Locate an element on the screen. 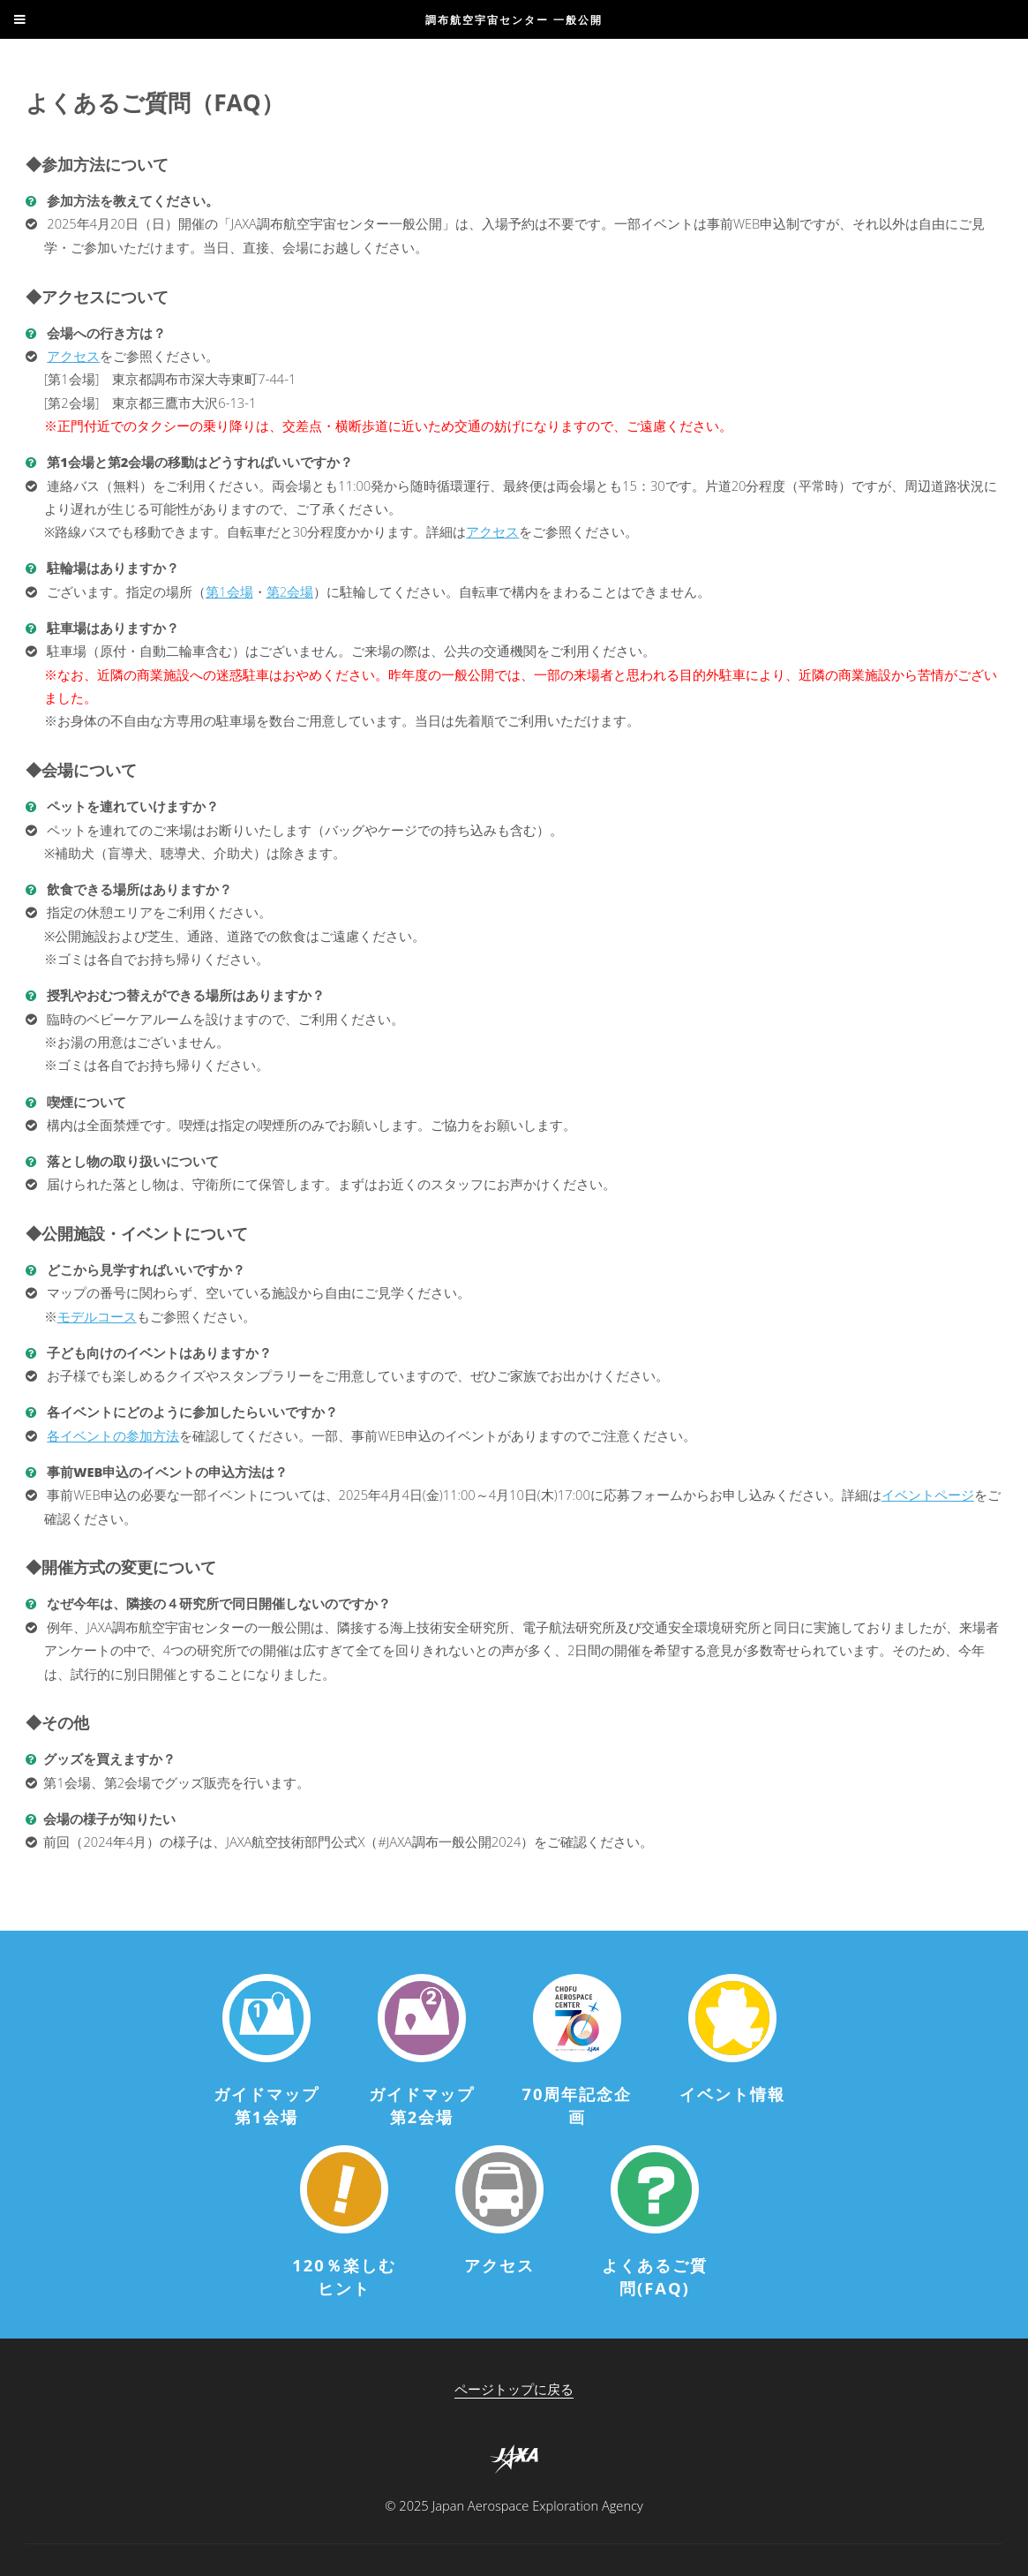 Image resolution: width=1028 pixels, height=2576 pixels. よくあるご質問(FAQ) is located at coordinates (655, 2276).